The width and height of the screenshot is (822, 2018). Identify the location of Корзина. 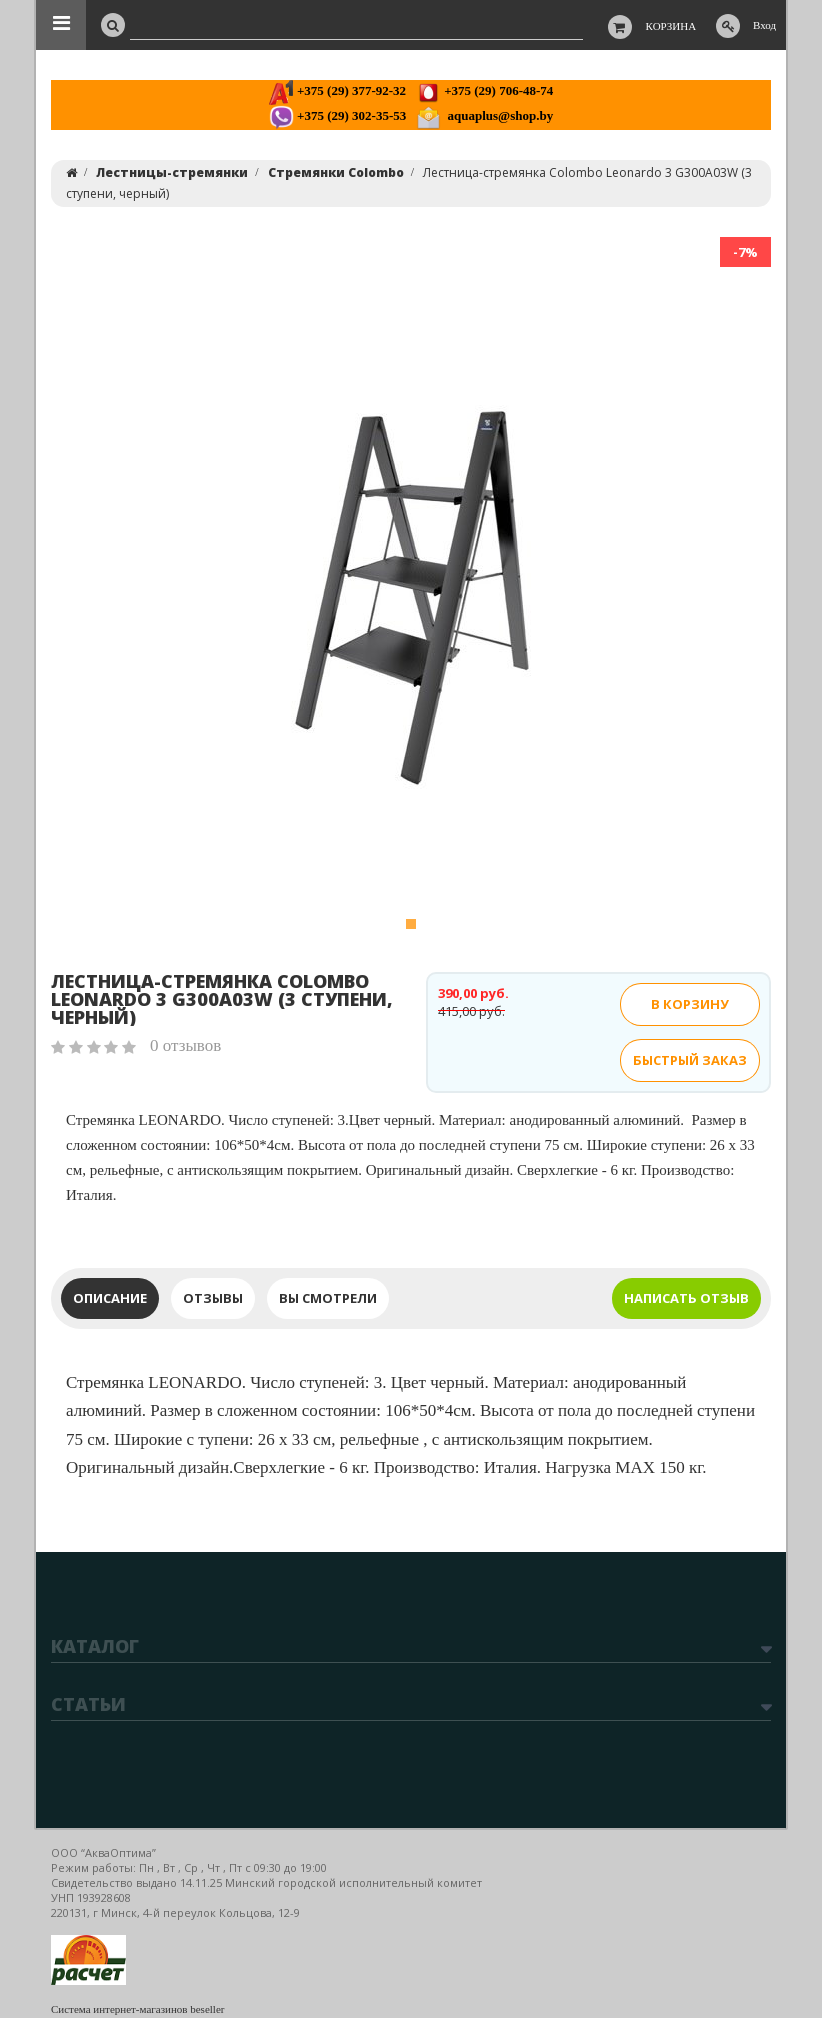
(671, 26).